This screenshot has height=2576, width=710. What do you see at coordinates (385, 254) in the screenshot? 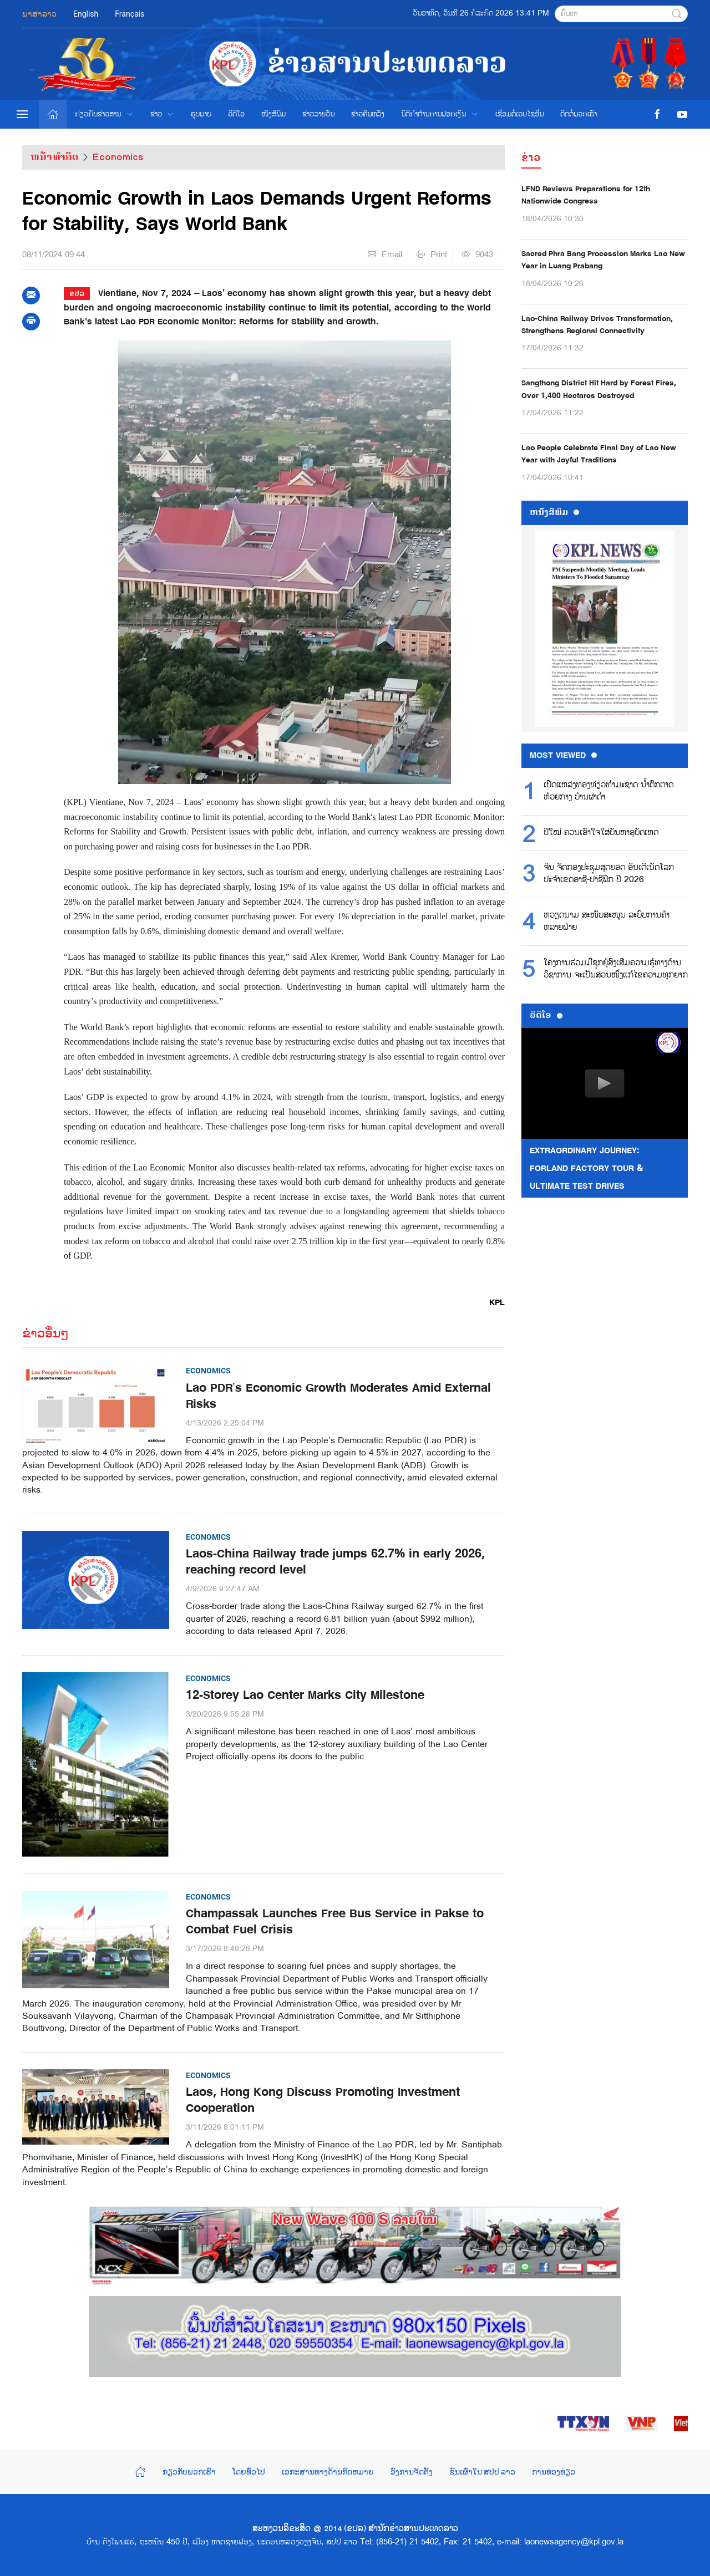
I see `Email` at bounding box center [385, 254].